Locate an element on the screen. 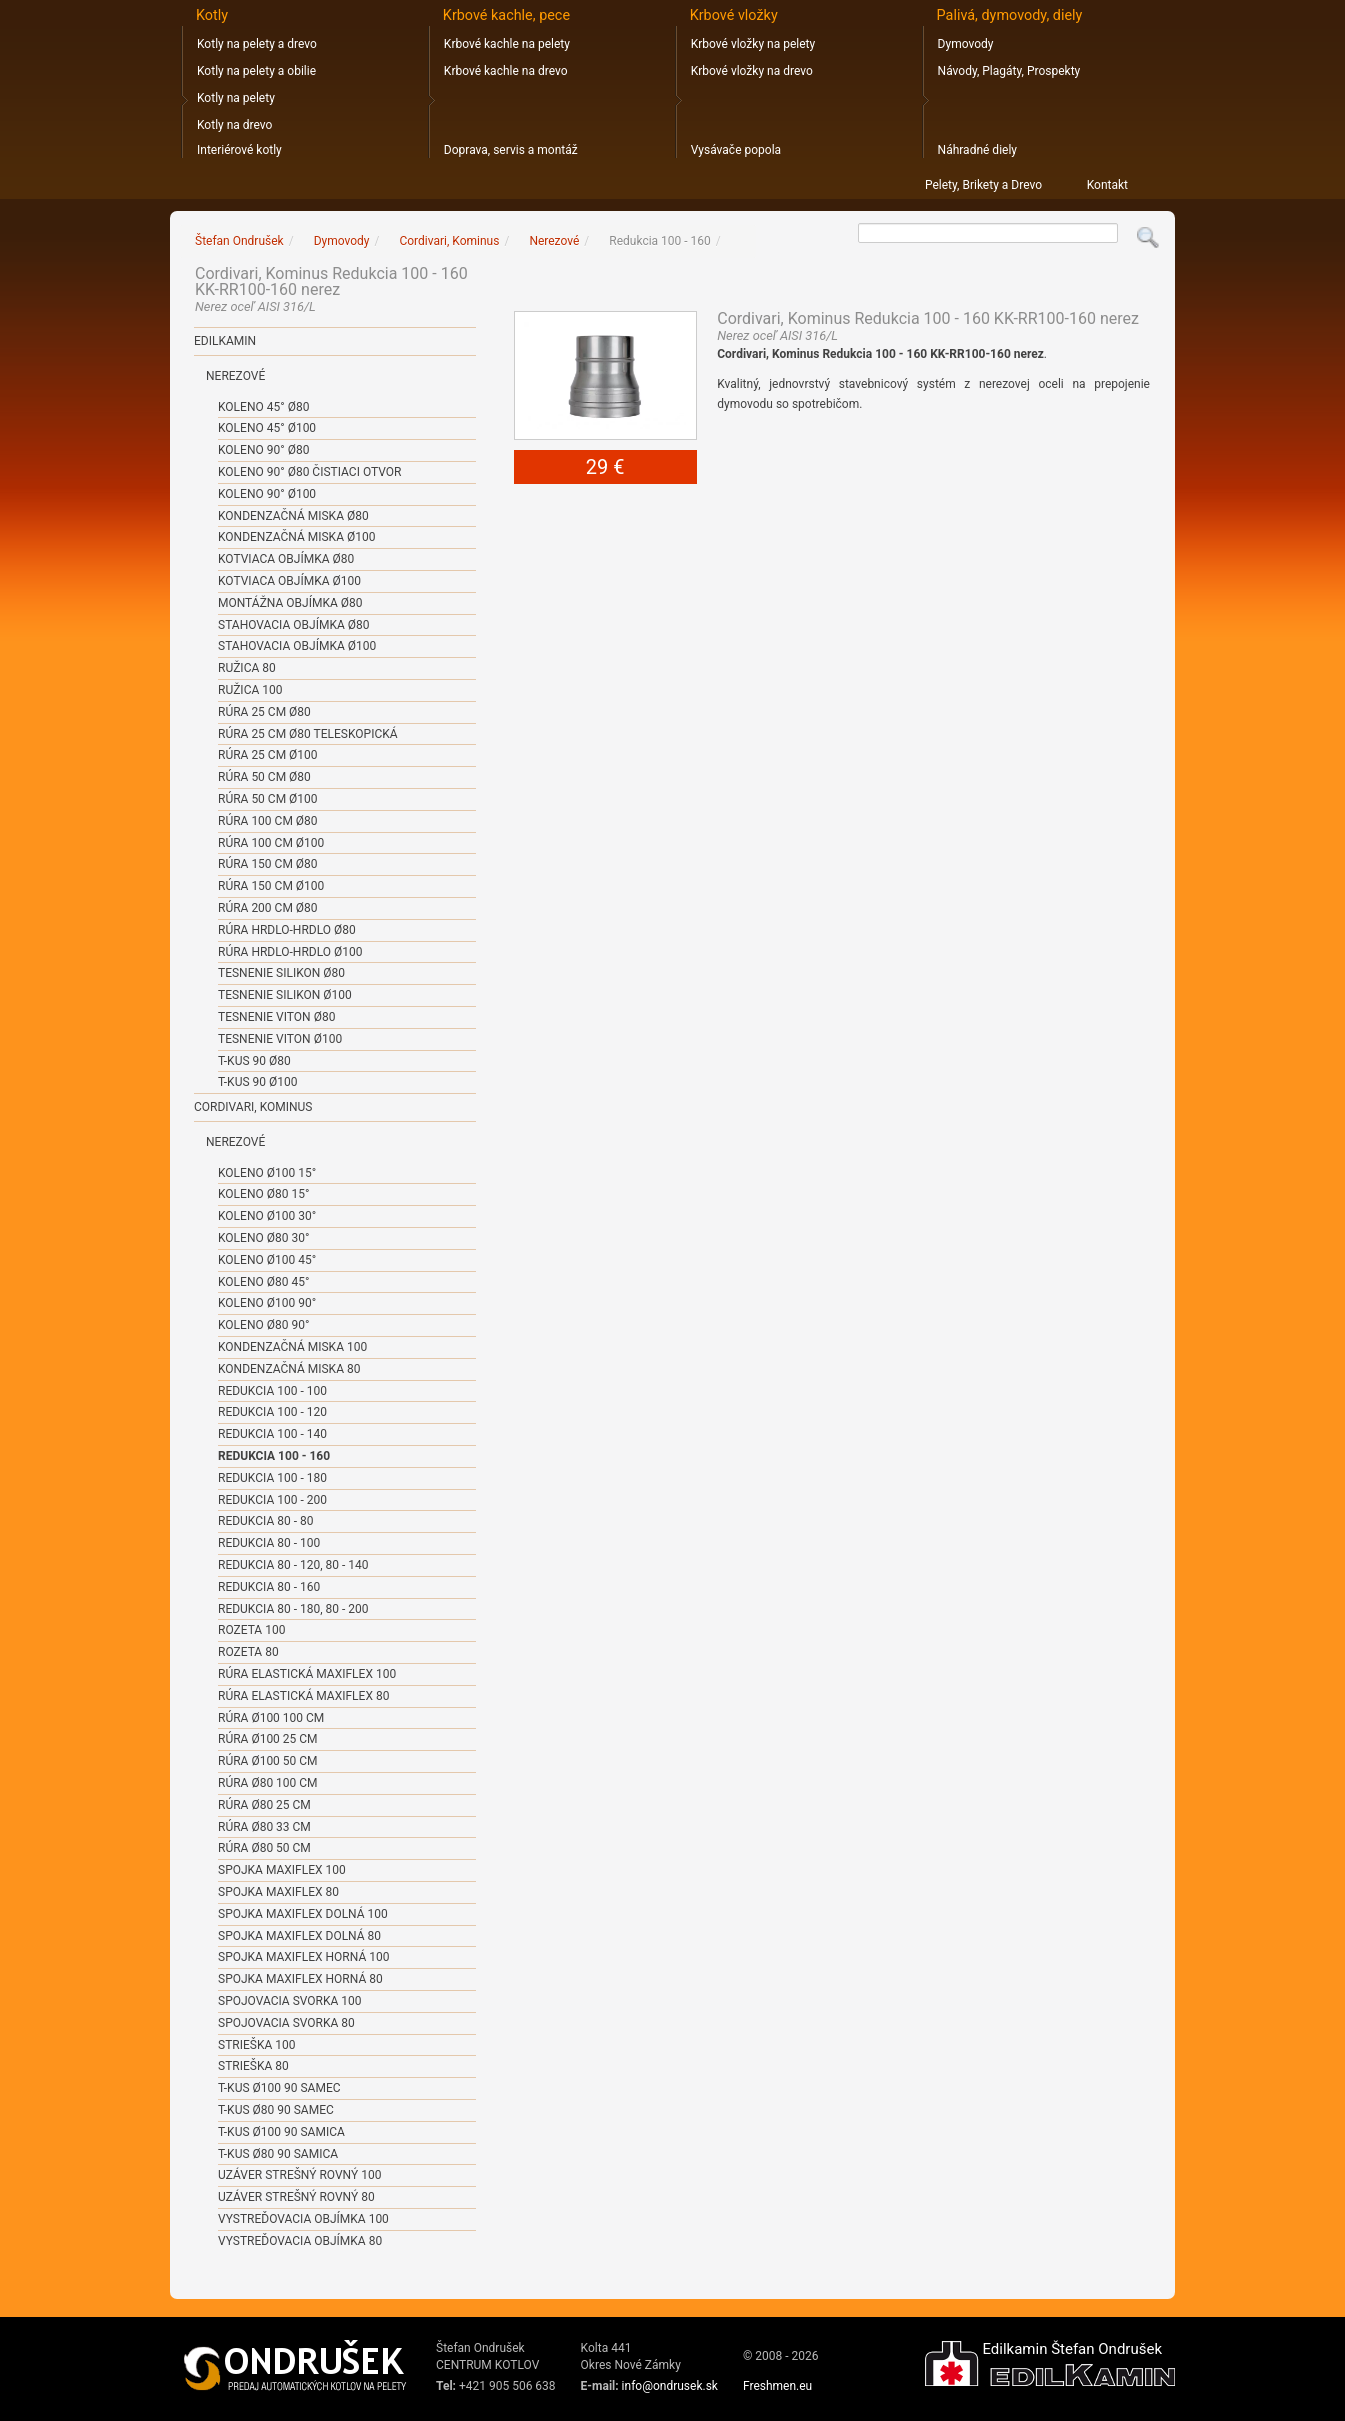 The width and height of the screenshot is (1345, 2421). Spojka Maxiflex horná 80 is located at coordinates (300, 1979).